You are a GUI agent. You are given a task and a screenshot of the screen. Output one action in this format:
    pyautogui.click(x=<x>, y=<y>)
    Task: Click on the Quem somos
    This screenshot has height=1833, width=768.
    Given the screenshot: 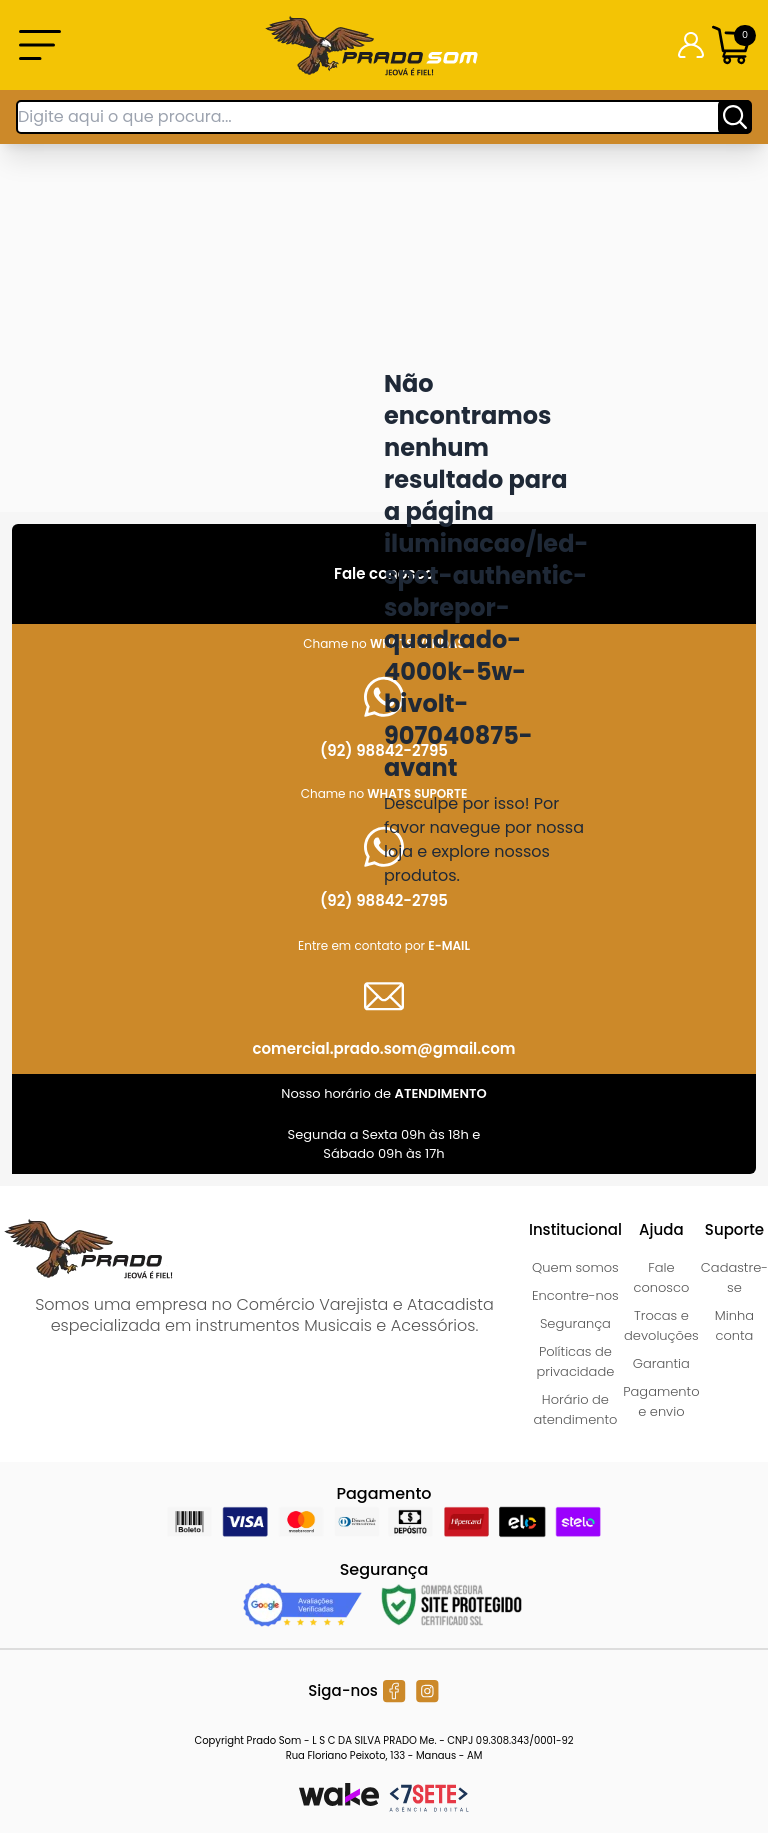 What is the action you would take?
    pyautogui.click(x=575, y=1267)
    